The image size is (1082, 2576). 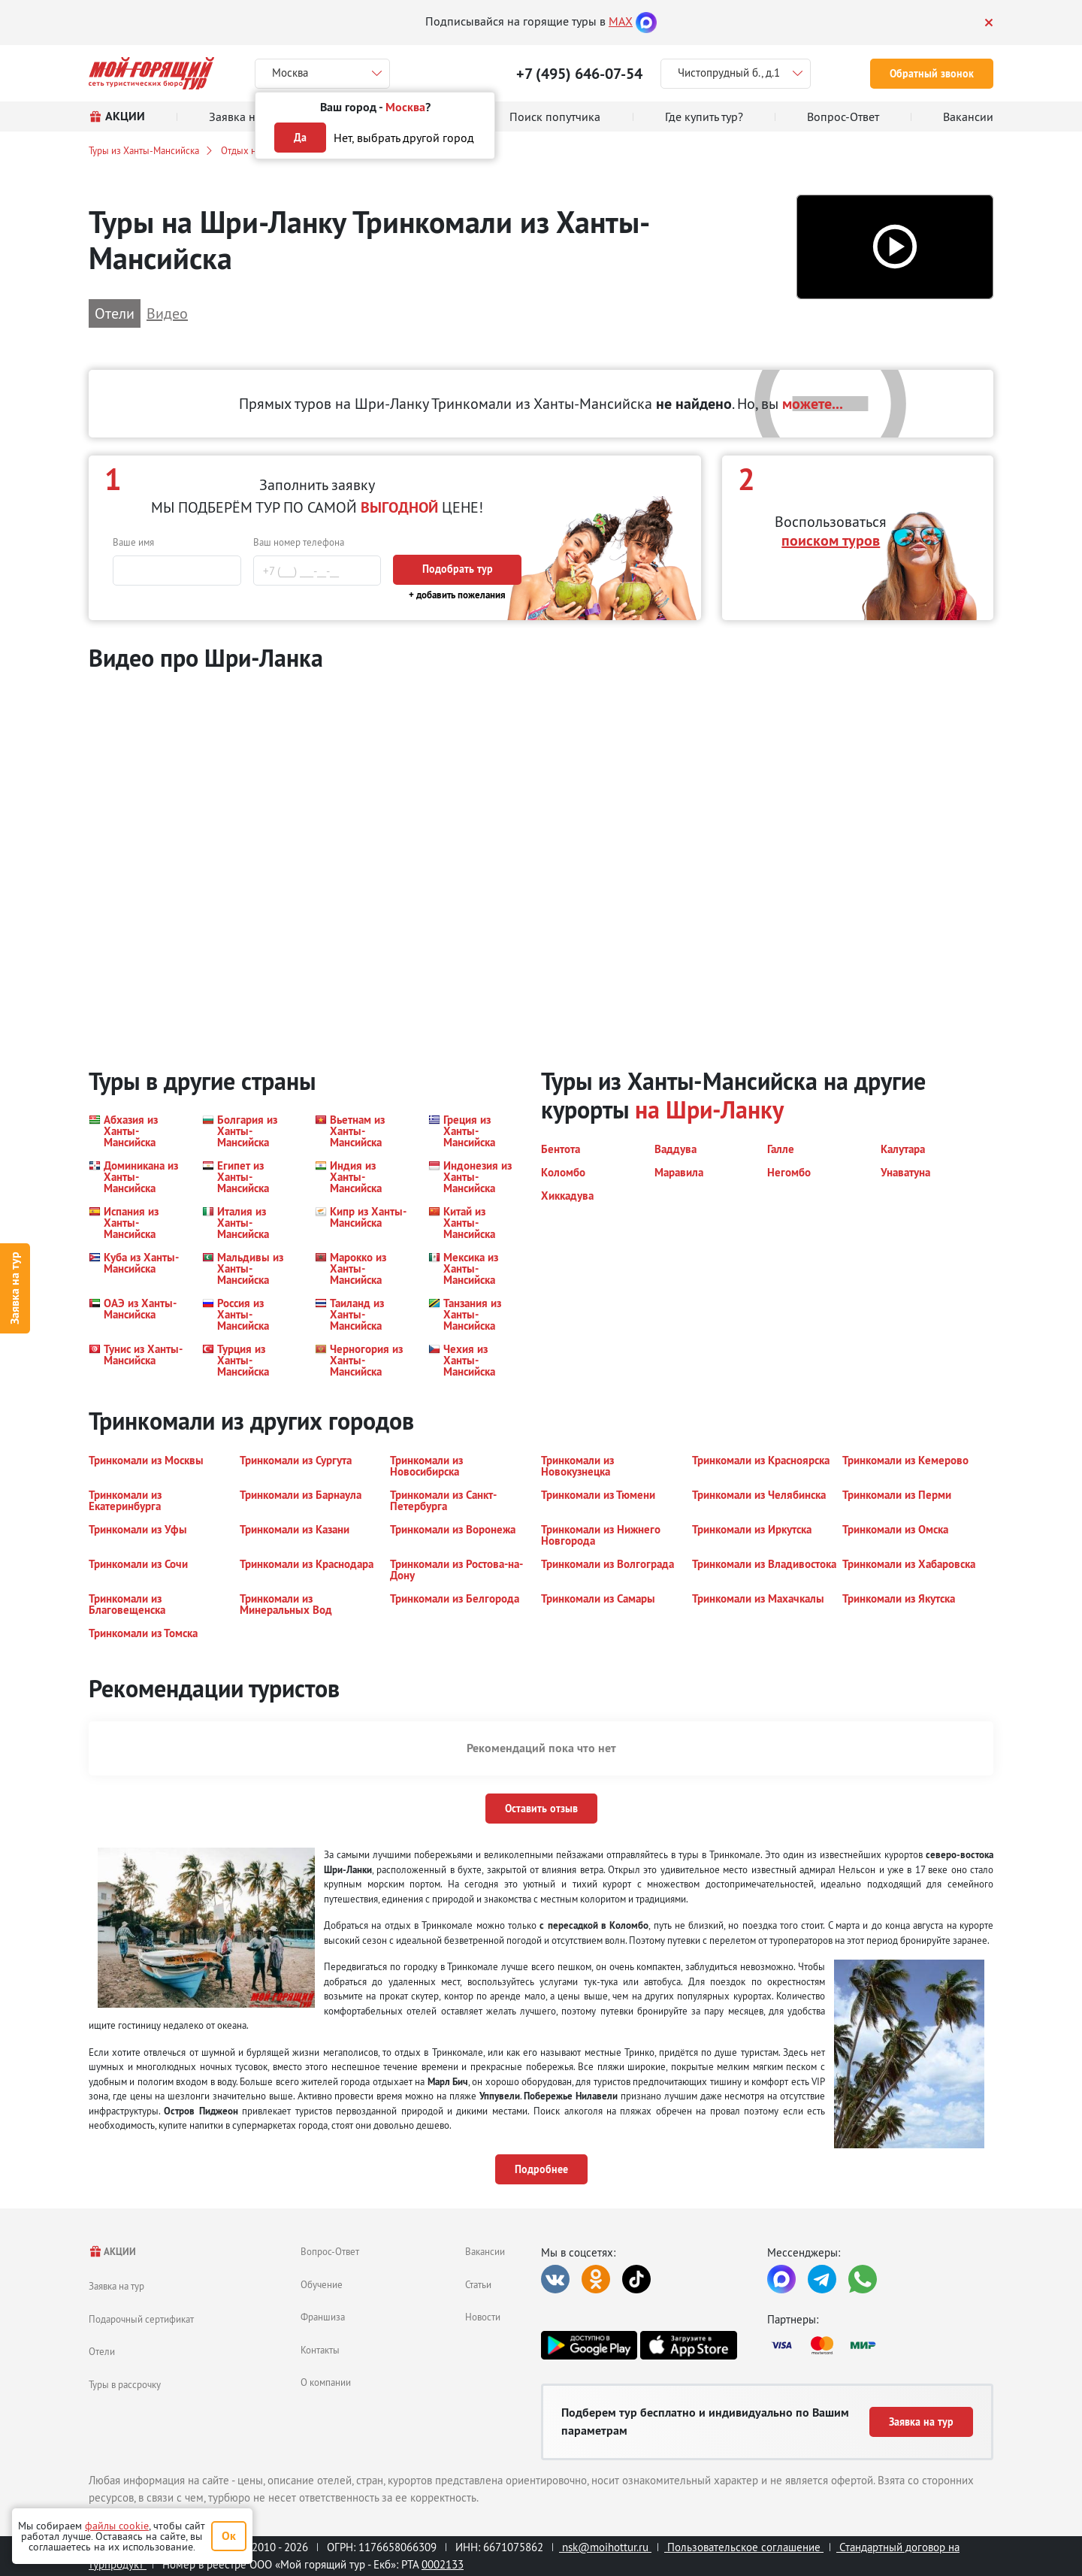 What do you see at coordinates (482, 2317) in the screenshot?
I see `Новости` at bounding box center [482, 2317].